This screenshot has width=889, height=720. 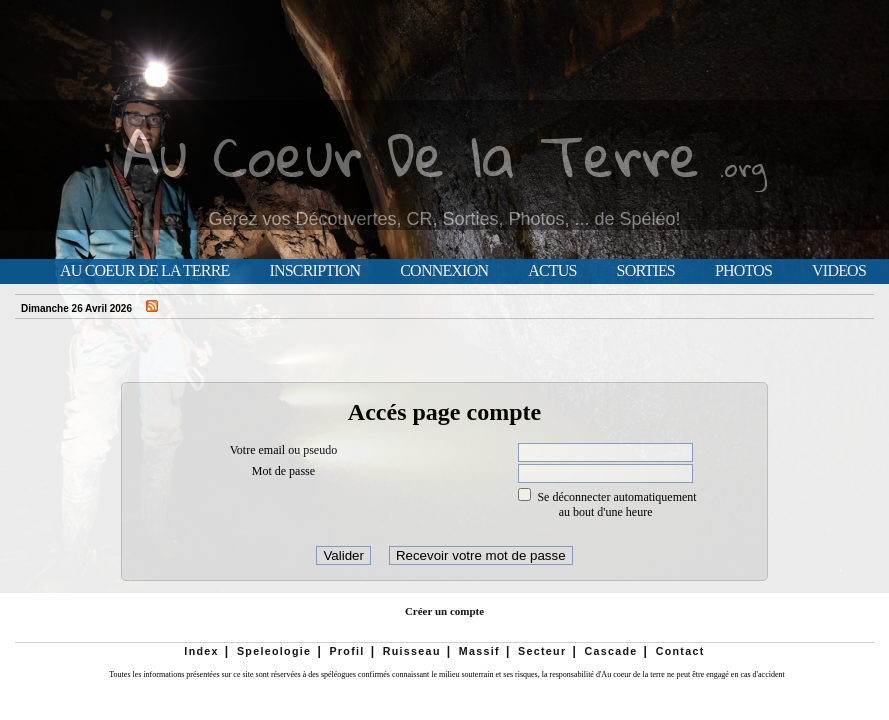 What do you see at coordinates (610, 651) in the screenshot?
I see `Cascade` at bounding box center [610, 651].